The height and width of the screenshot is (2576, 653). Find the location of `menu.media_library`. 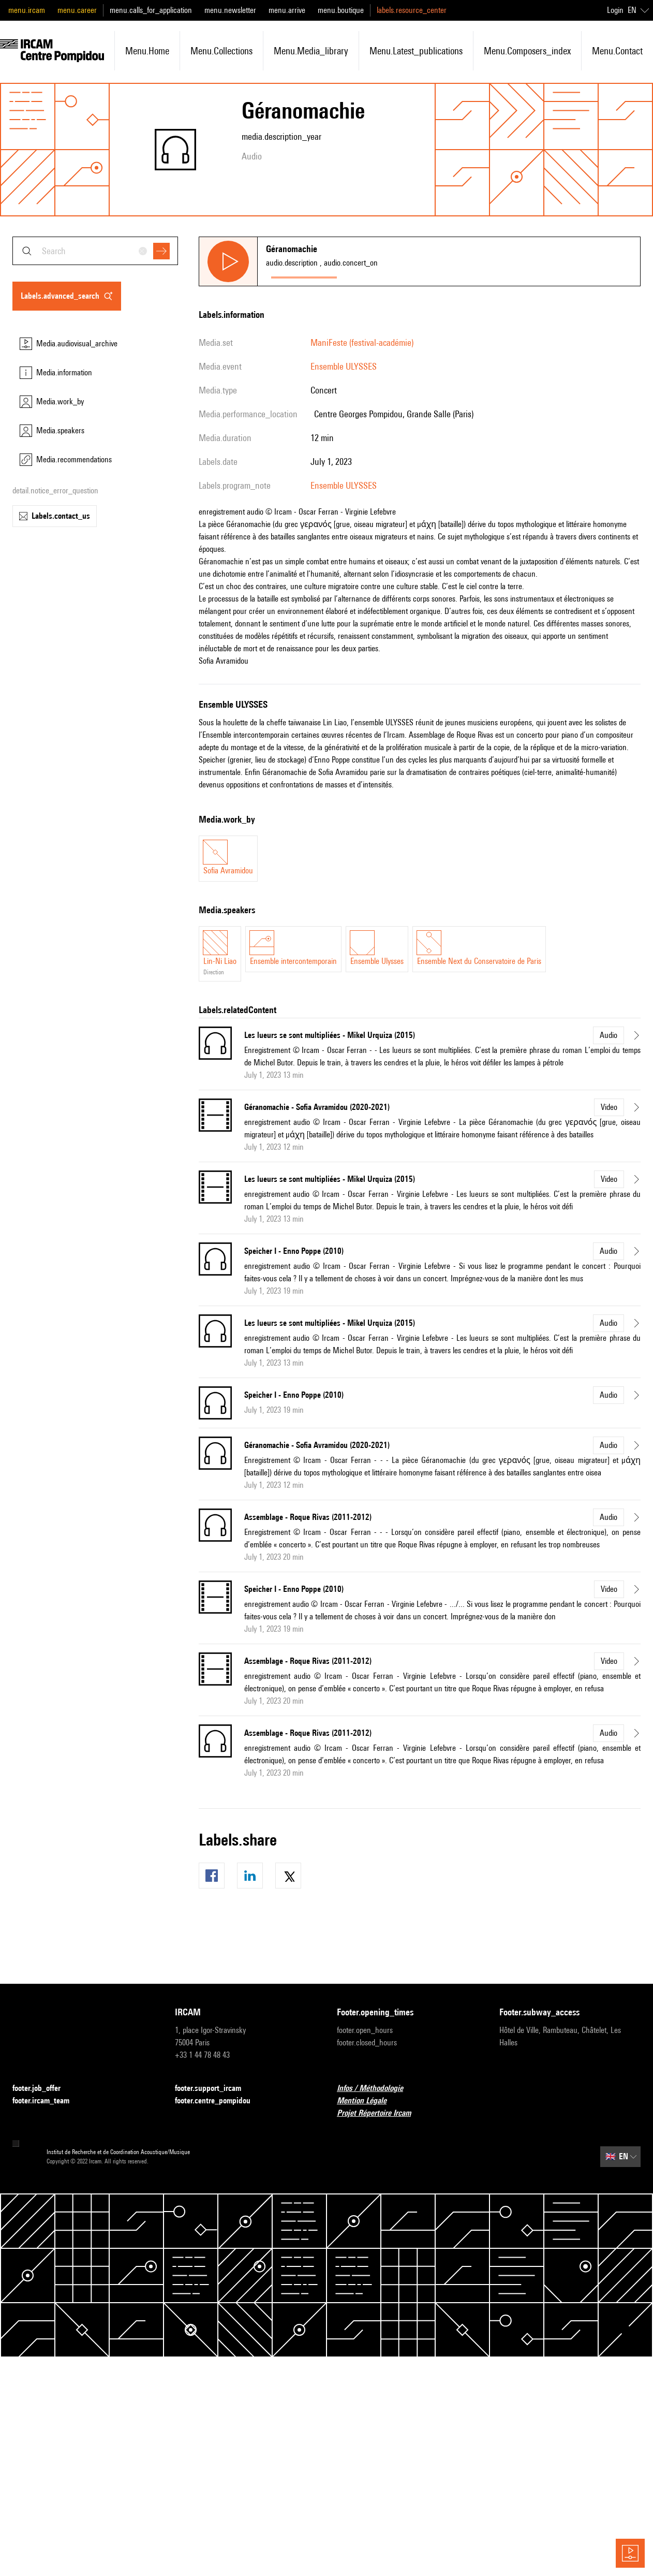

menu.media_library is located at coordinates (311, 50).